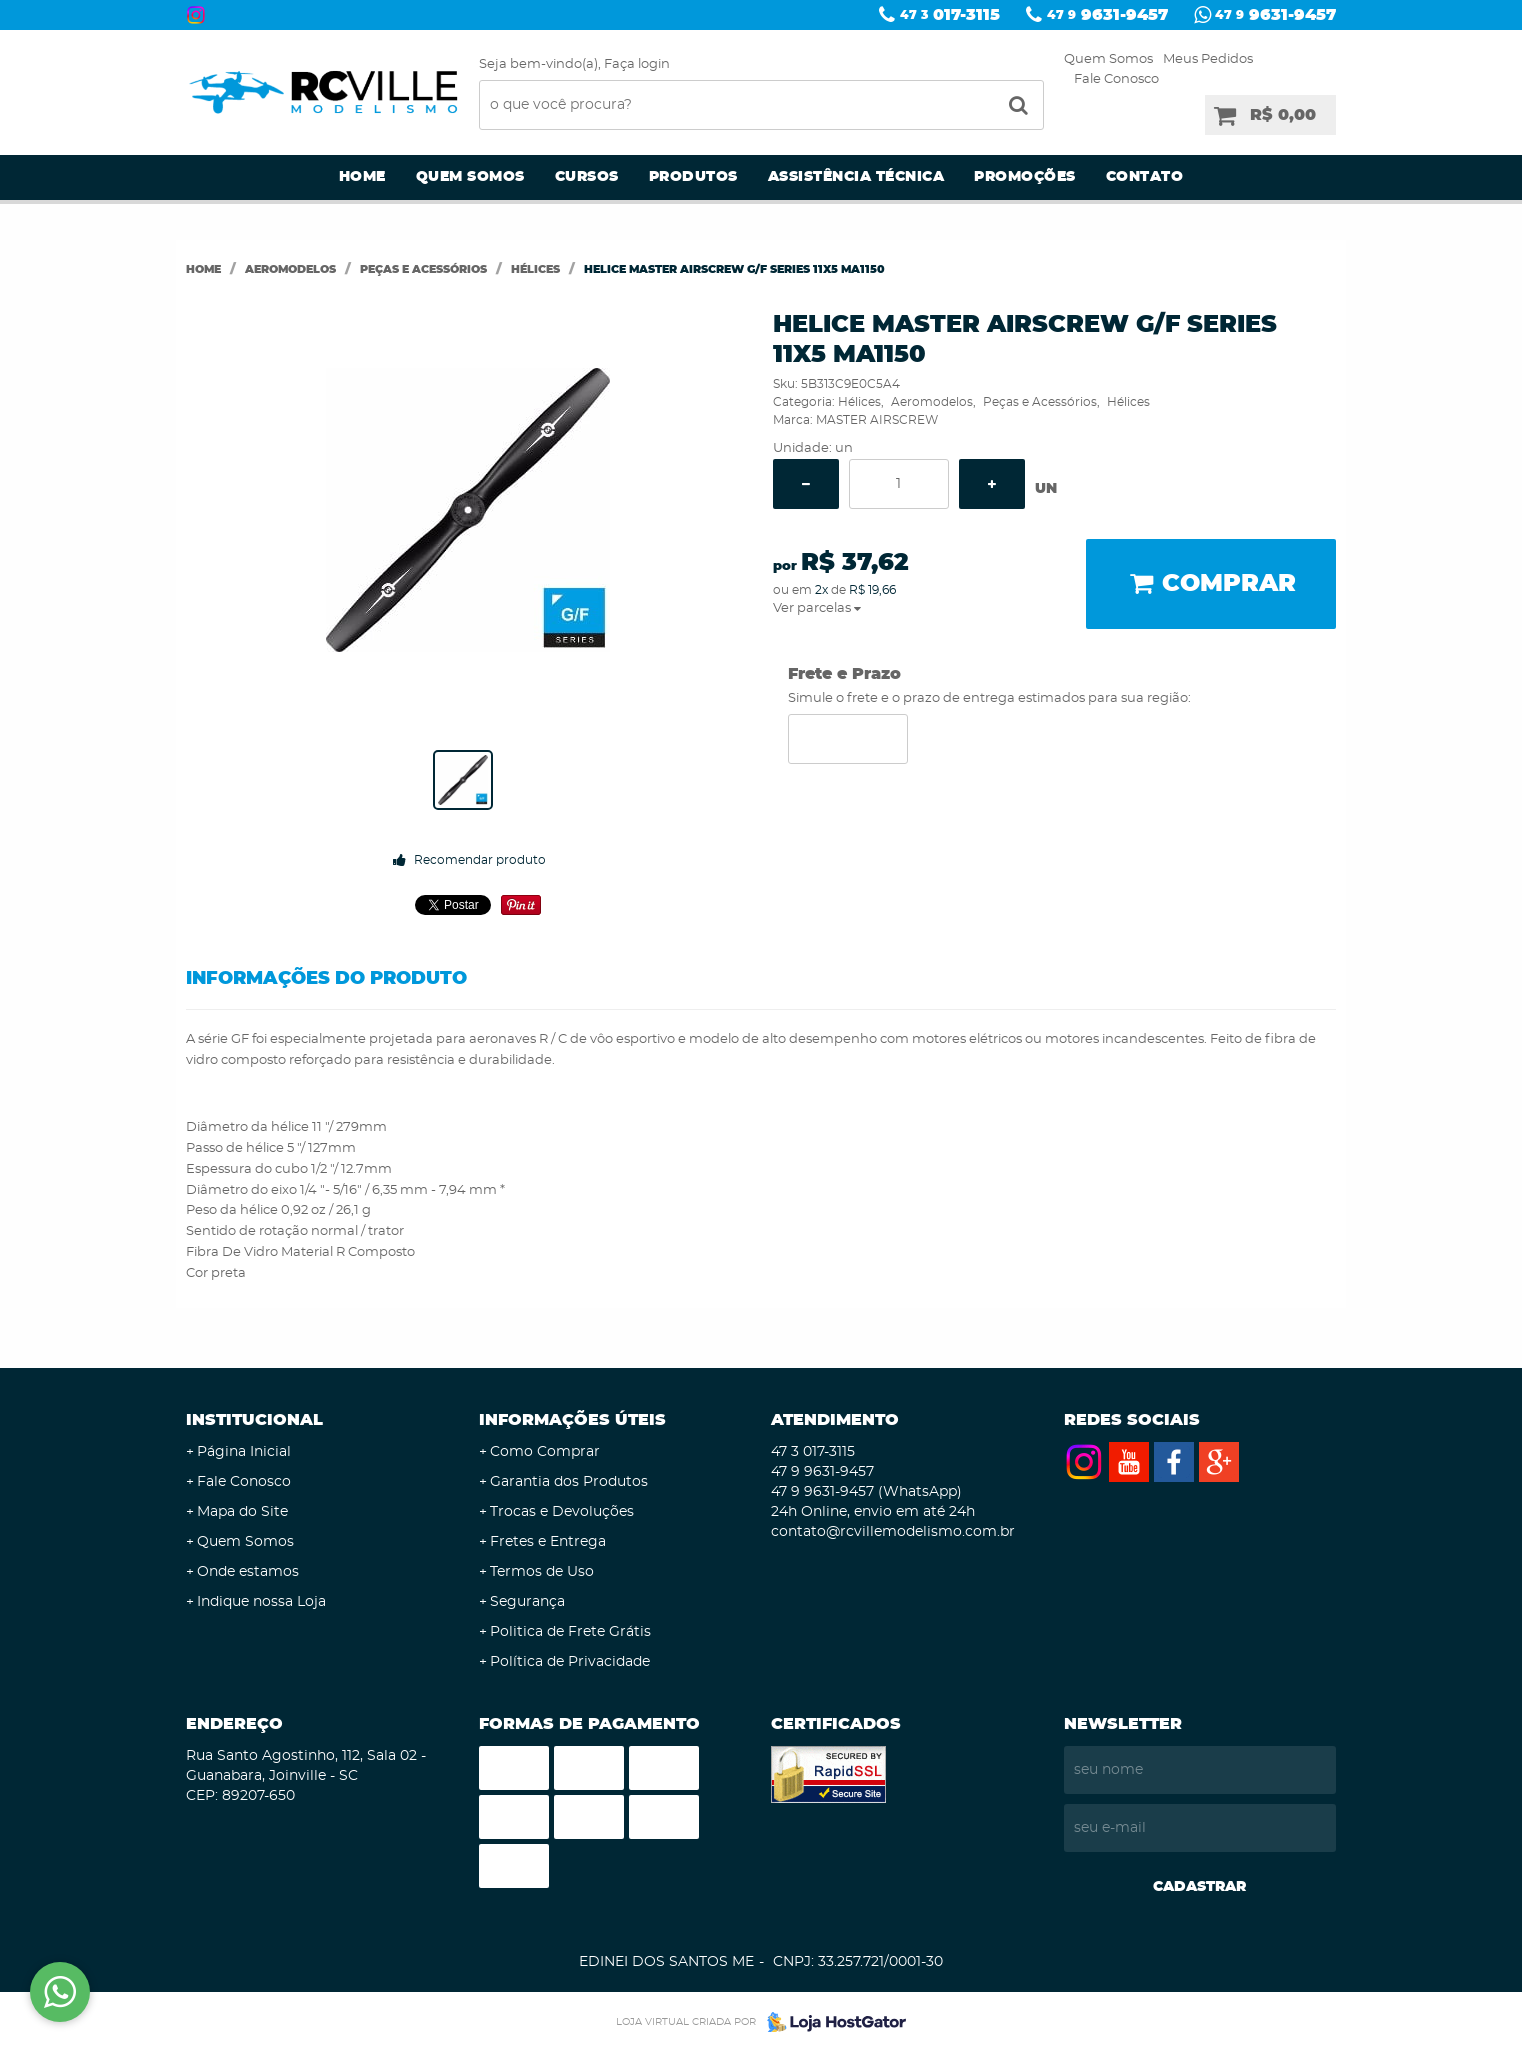 This screenshot has width=1522, height=2052. Describe the element at coordinates (637, 64) in the screenshot. I see `Faça login` at that location.